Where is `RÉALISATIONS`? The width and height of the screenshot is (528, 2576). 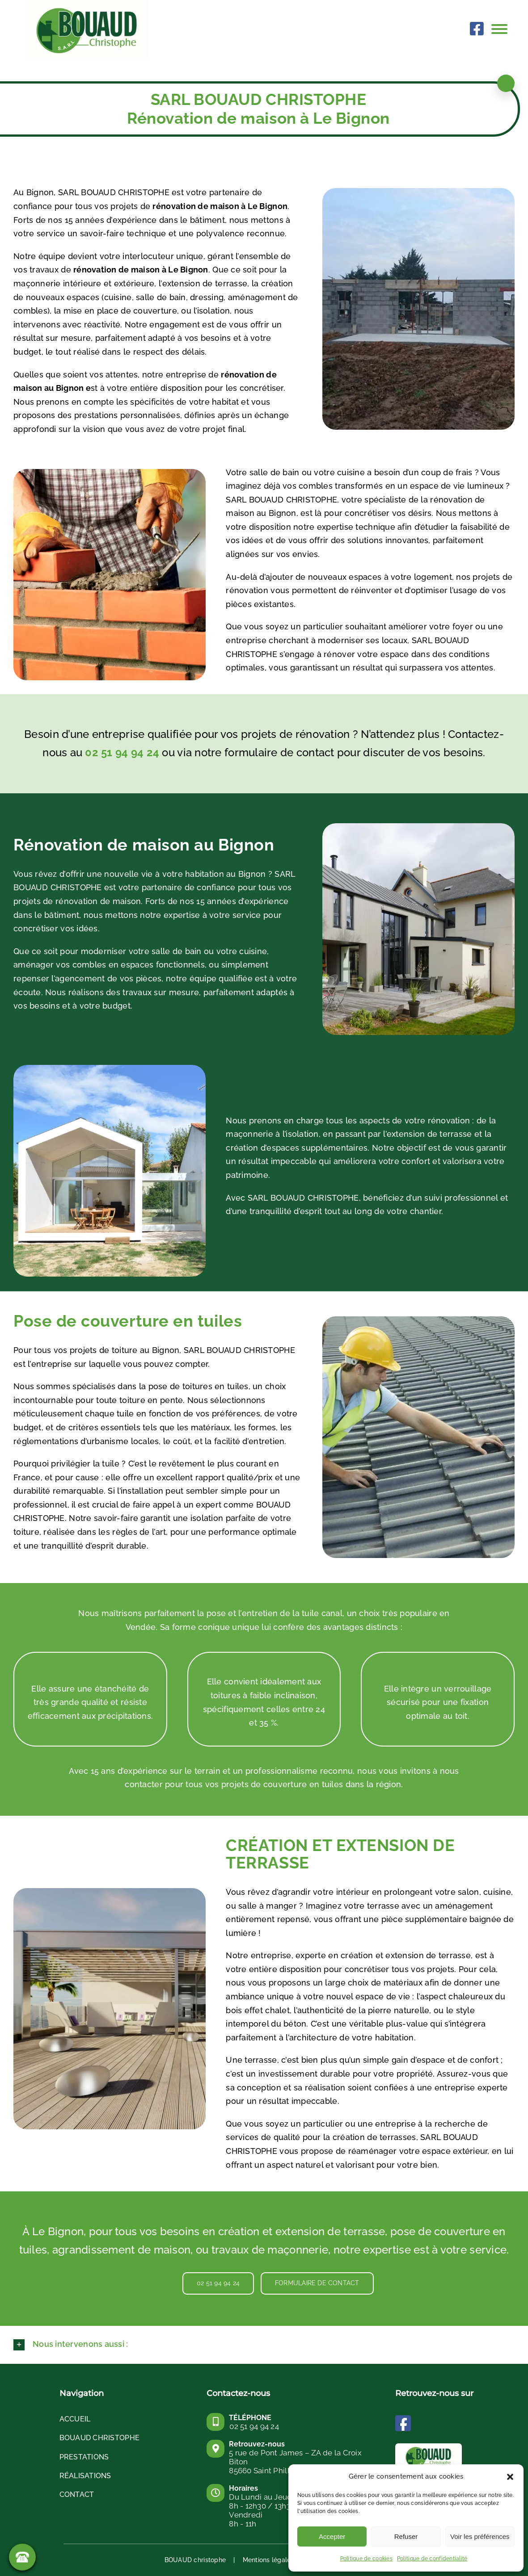
RÉALISATIONS is located at coordinates (85, 2475).